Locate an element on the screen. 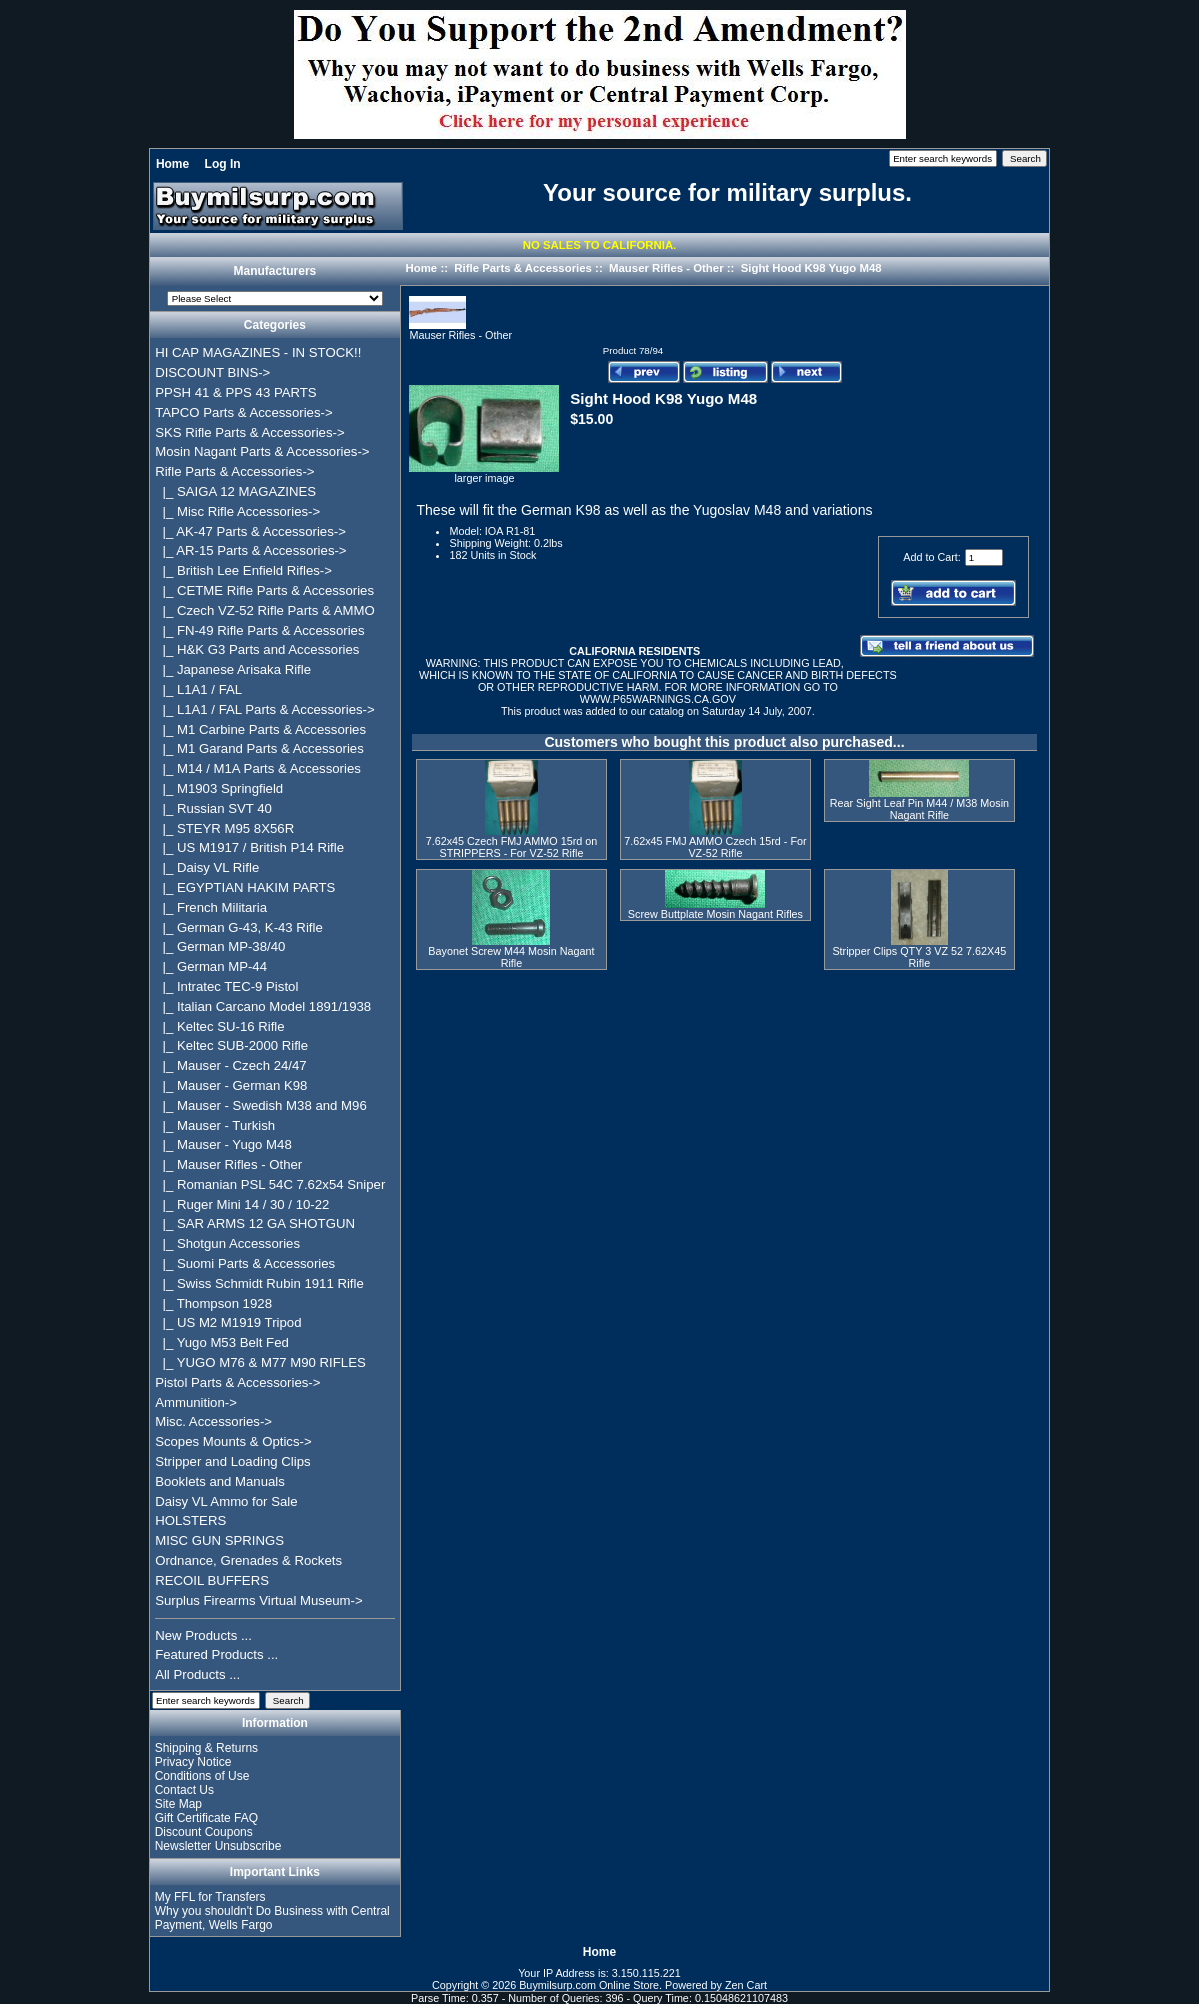  |_ M1 Garand Parts & Accessories is located at coordinates (259, 748).